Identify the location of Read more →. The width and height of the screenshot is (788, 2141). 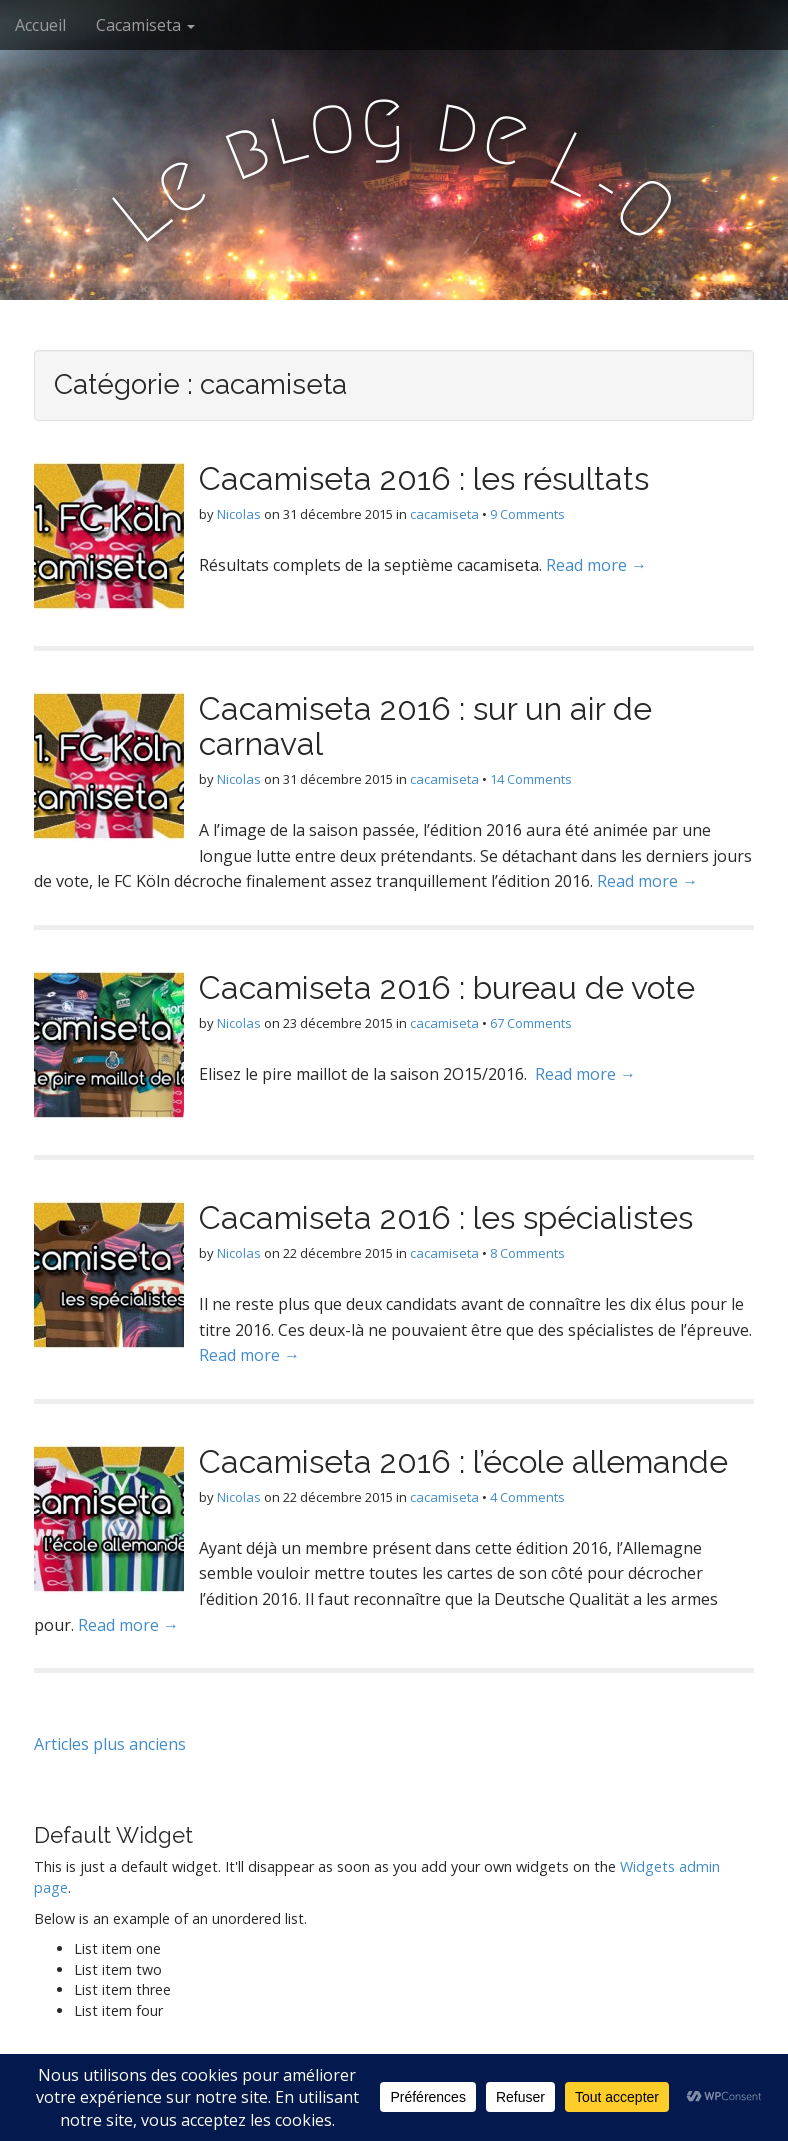
(596, 565).